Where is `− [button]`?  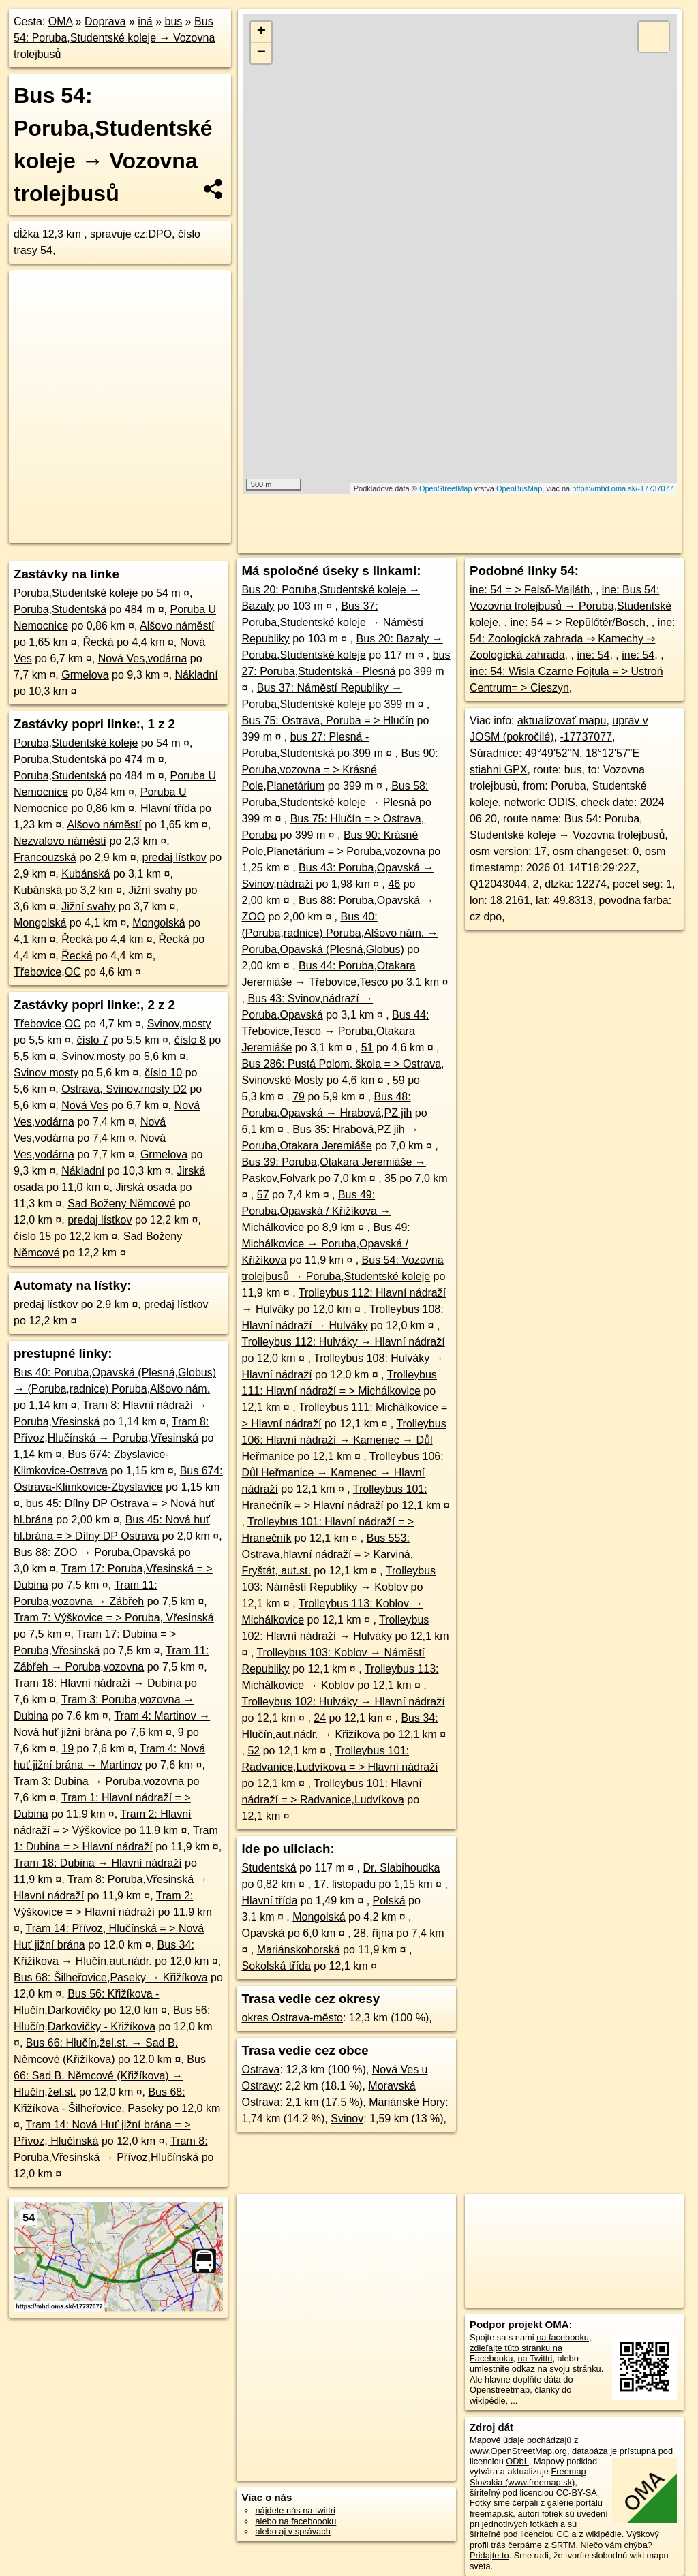 − [button] is located at coordinates (261, 53).